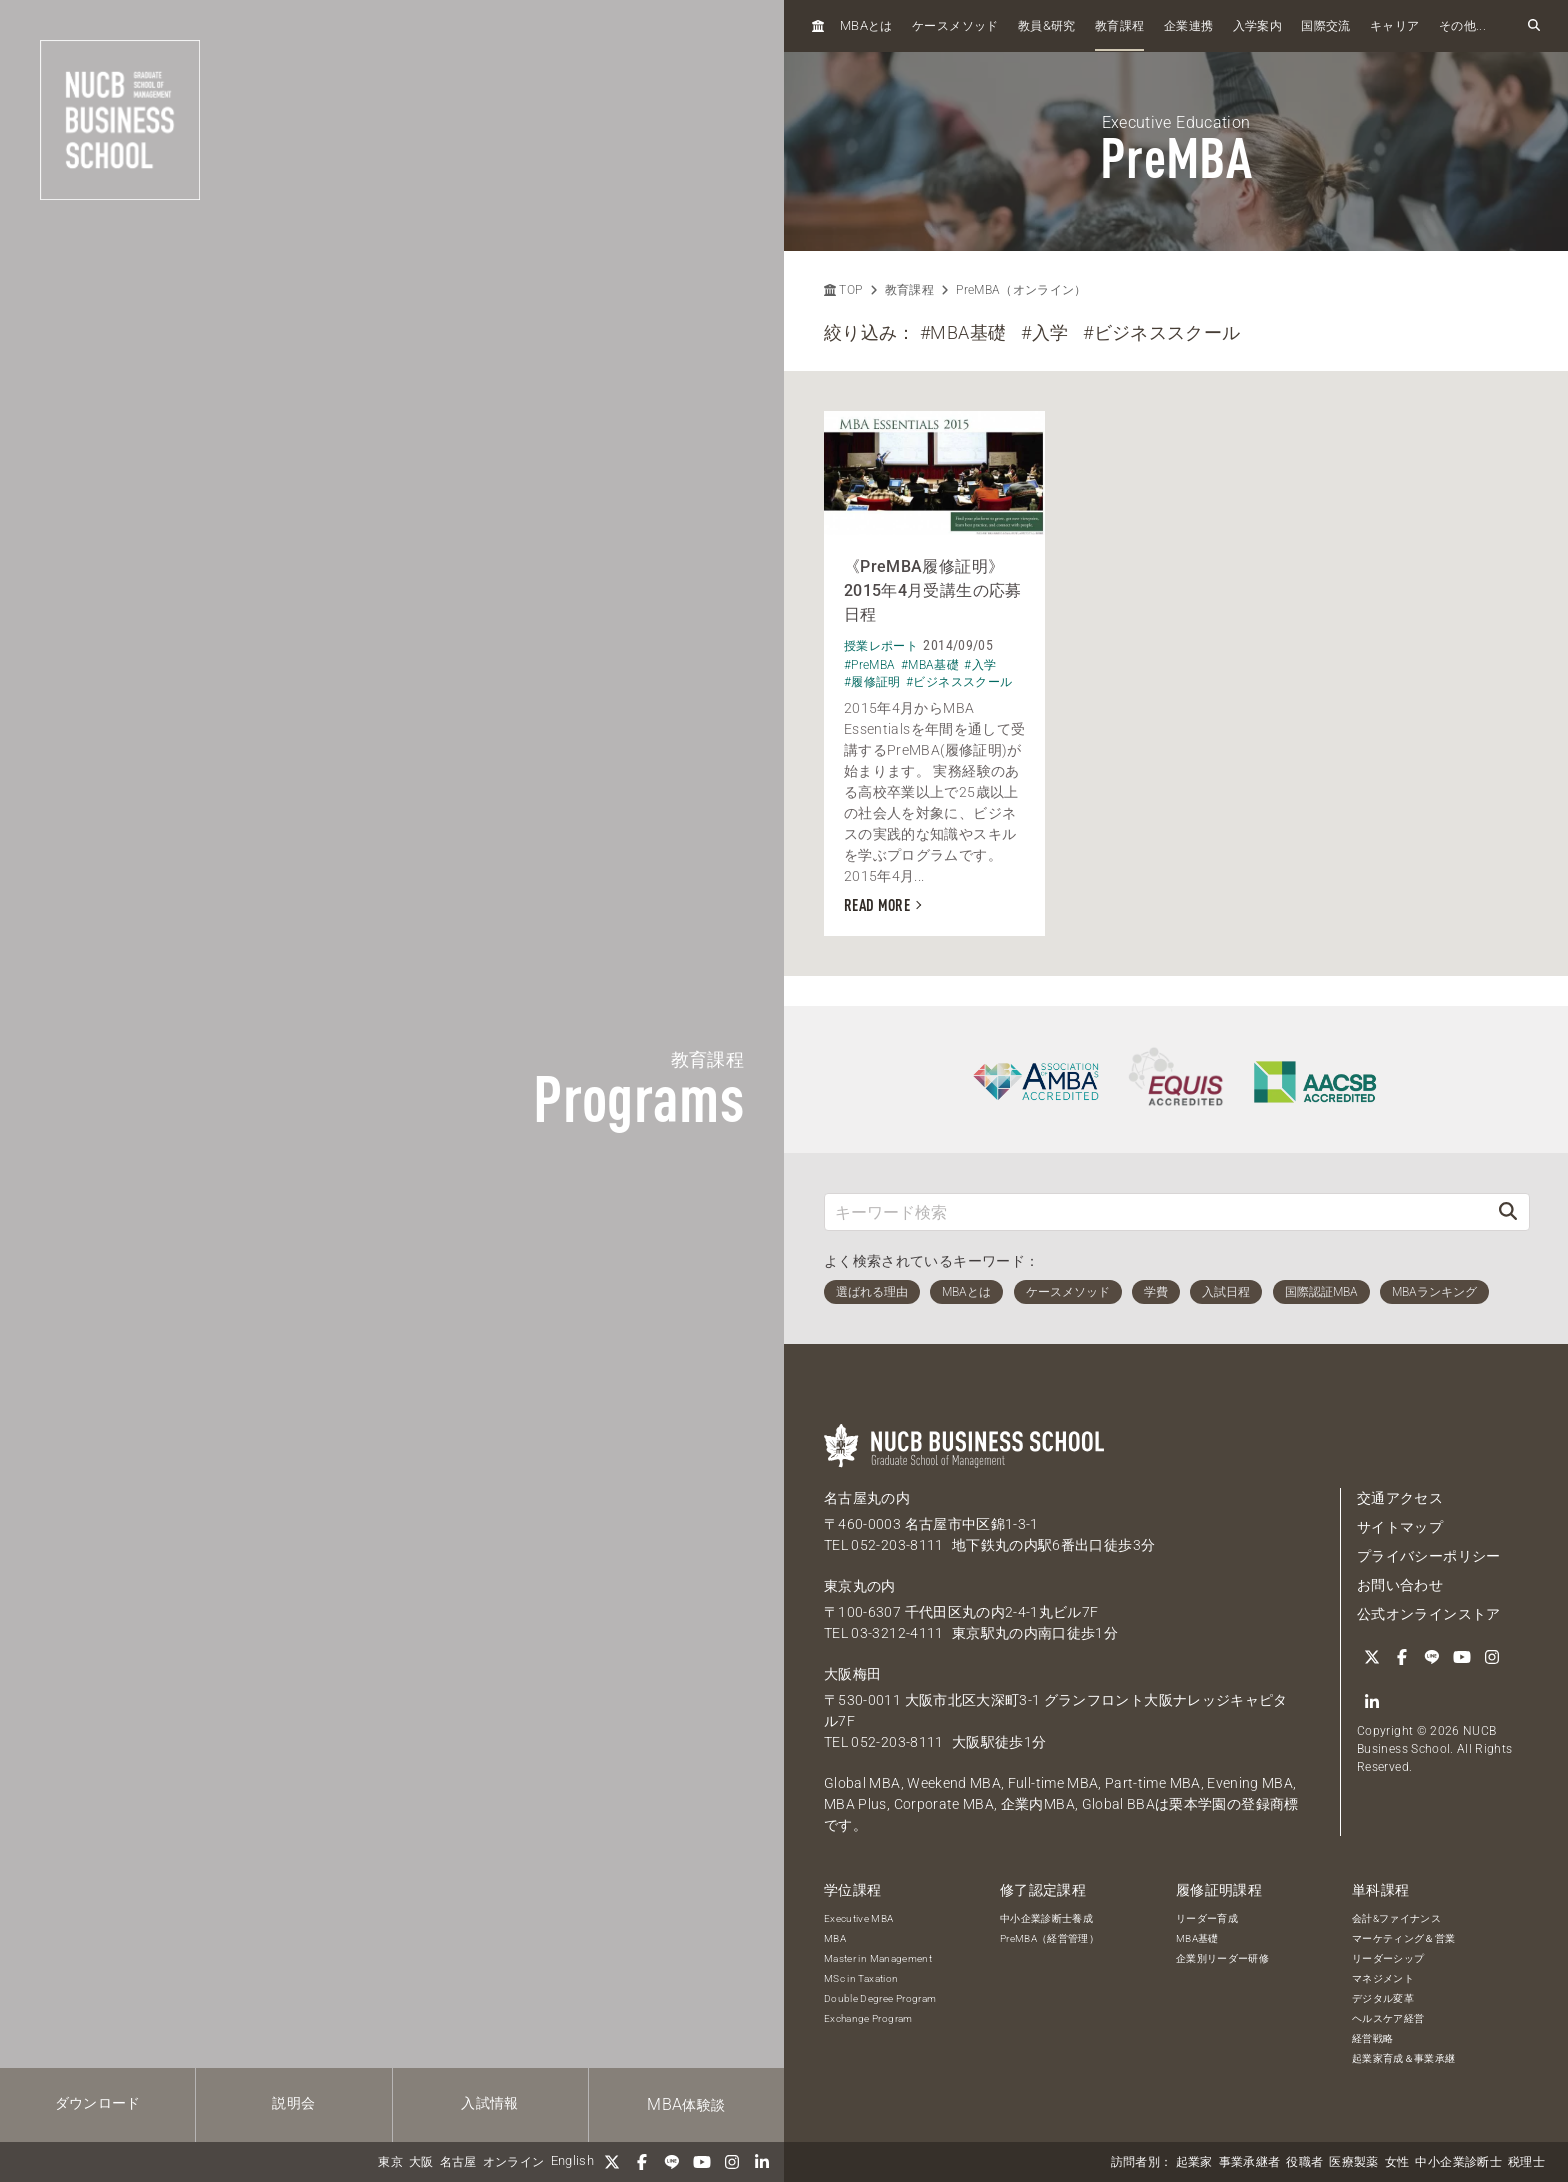  I want to click on 役職者, so click(1304, 2162).